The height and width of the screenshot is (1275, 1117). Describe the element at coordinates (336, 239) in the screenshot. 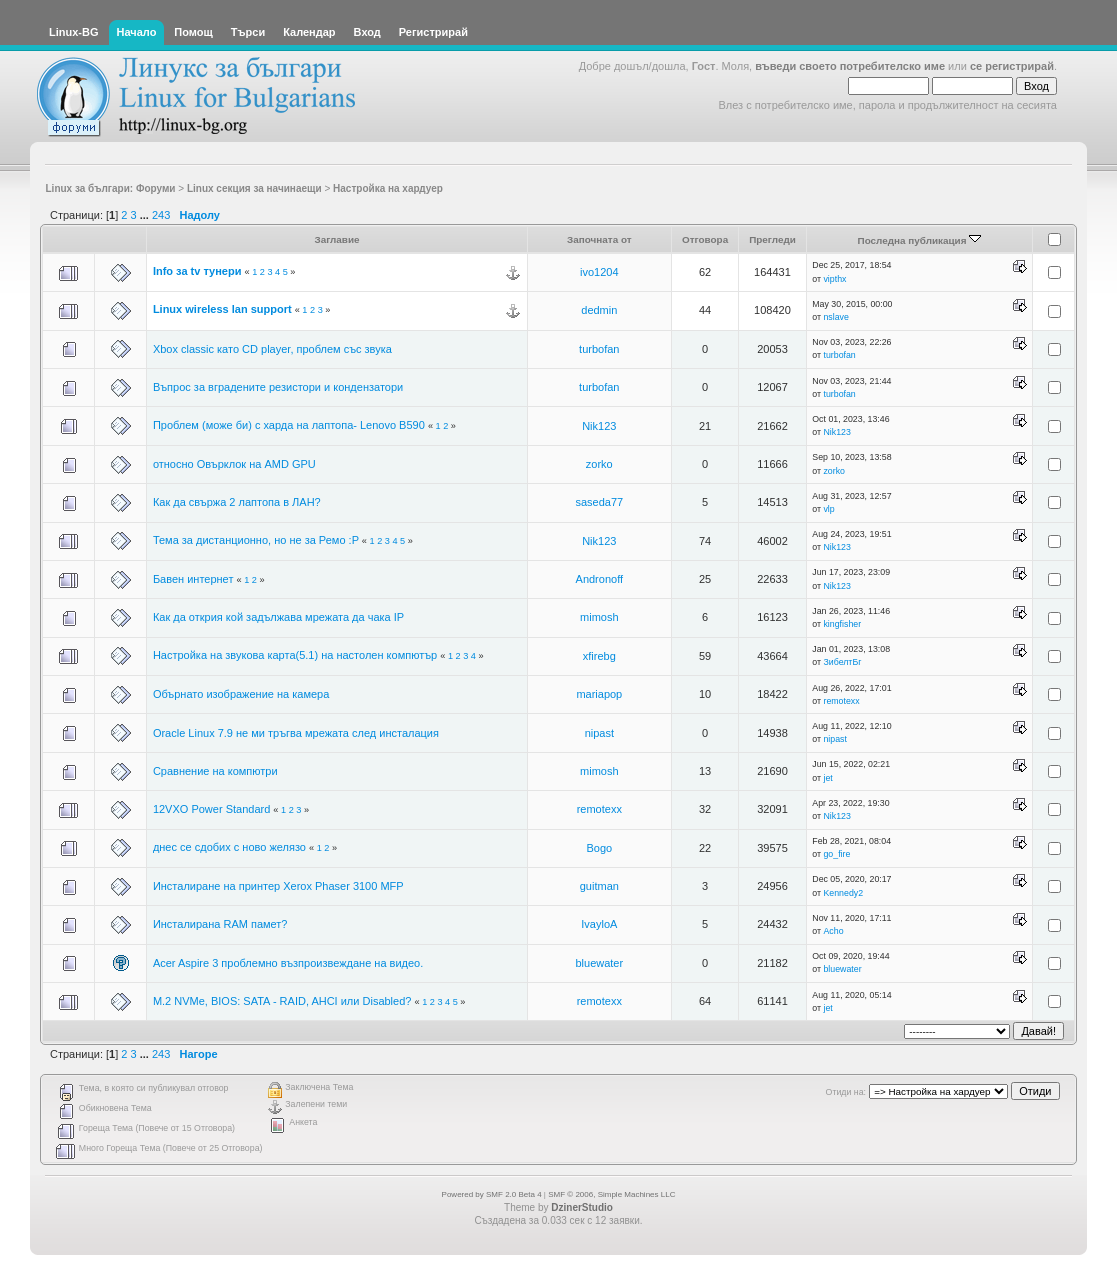

I see `Заглавие` at that location.